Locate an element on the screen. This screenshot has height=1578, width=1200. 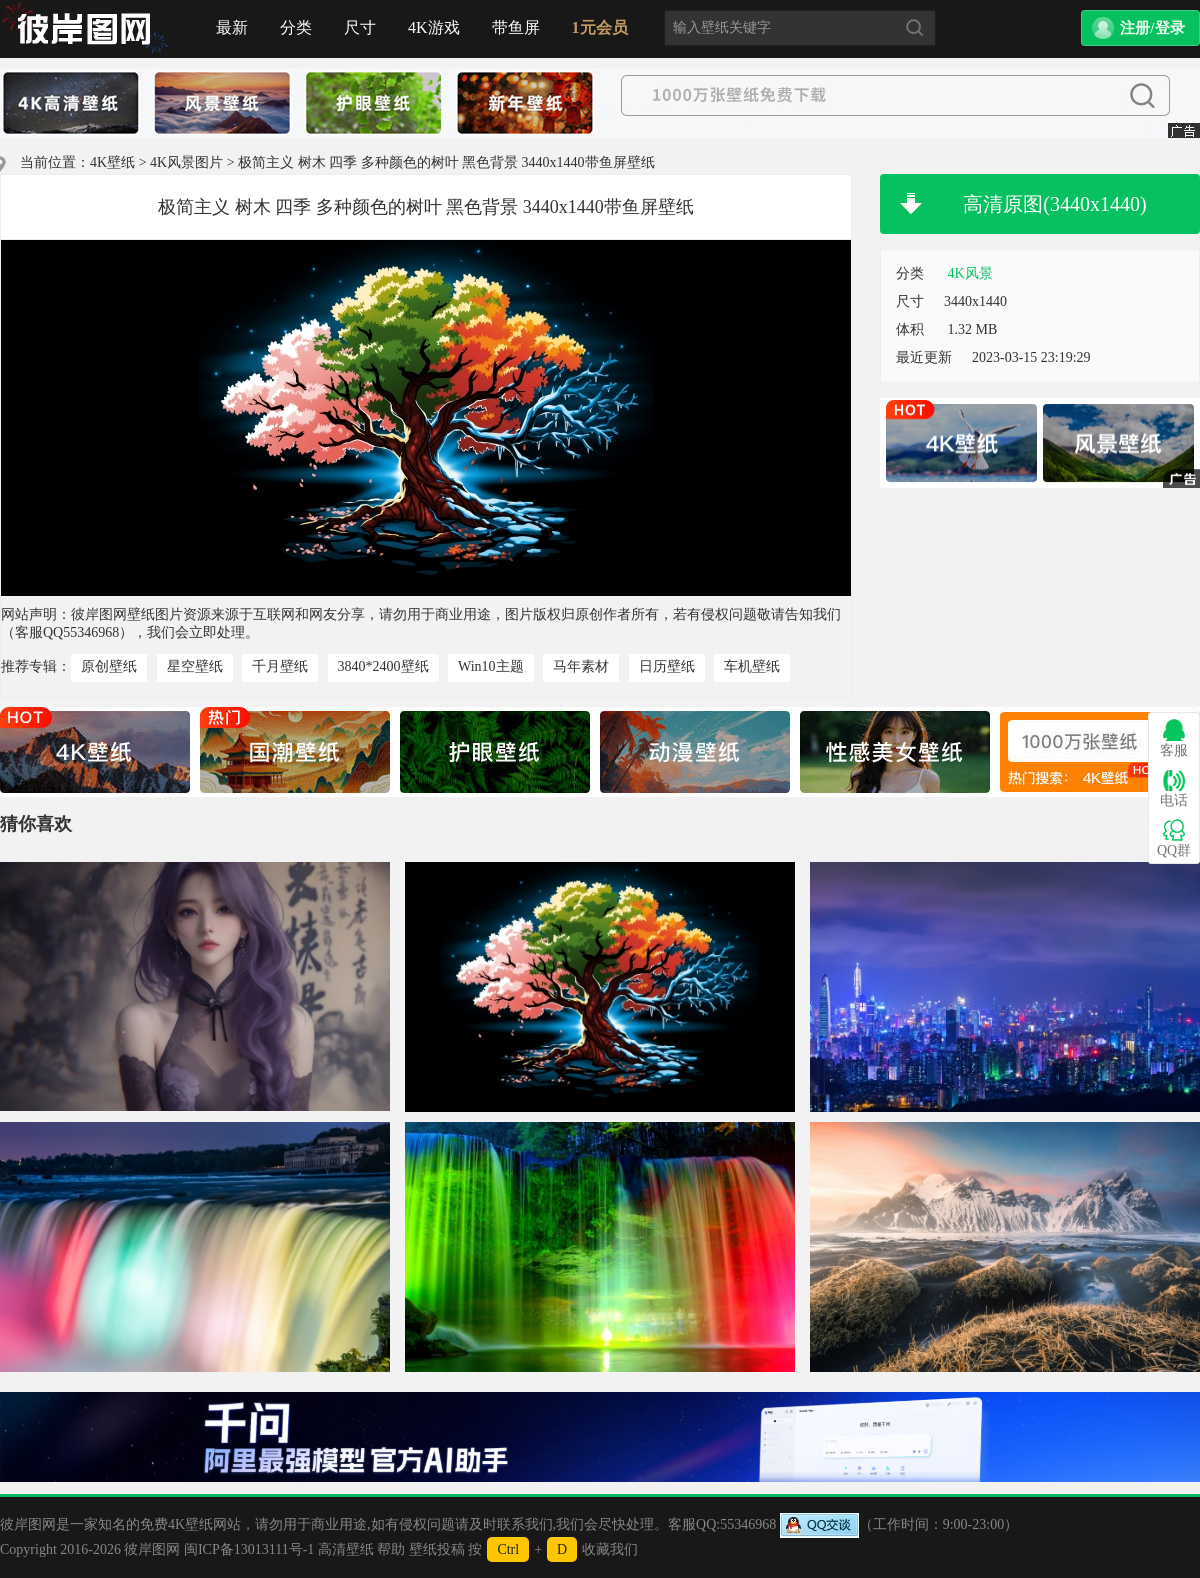
4K游戏 is located at coordinates (434, 27).